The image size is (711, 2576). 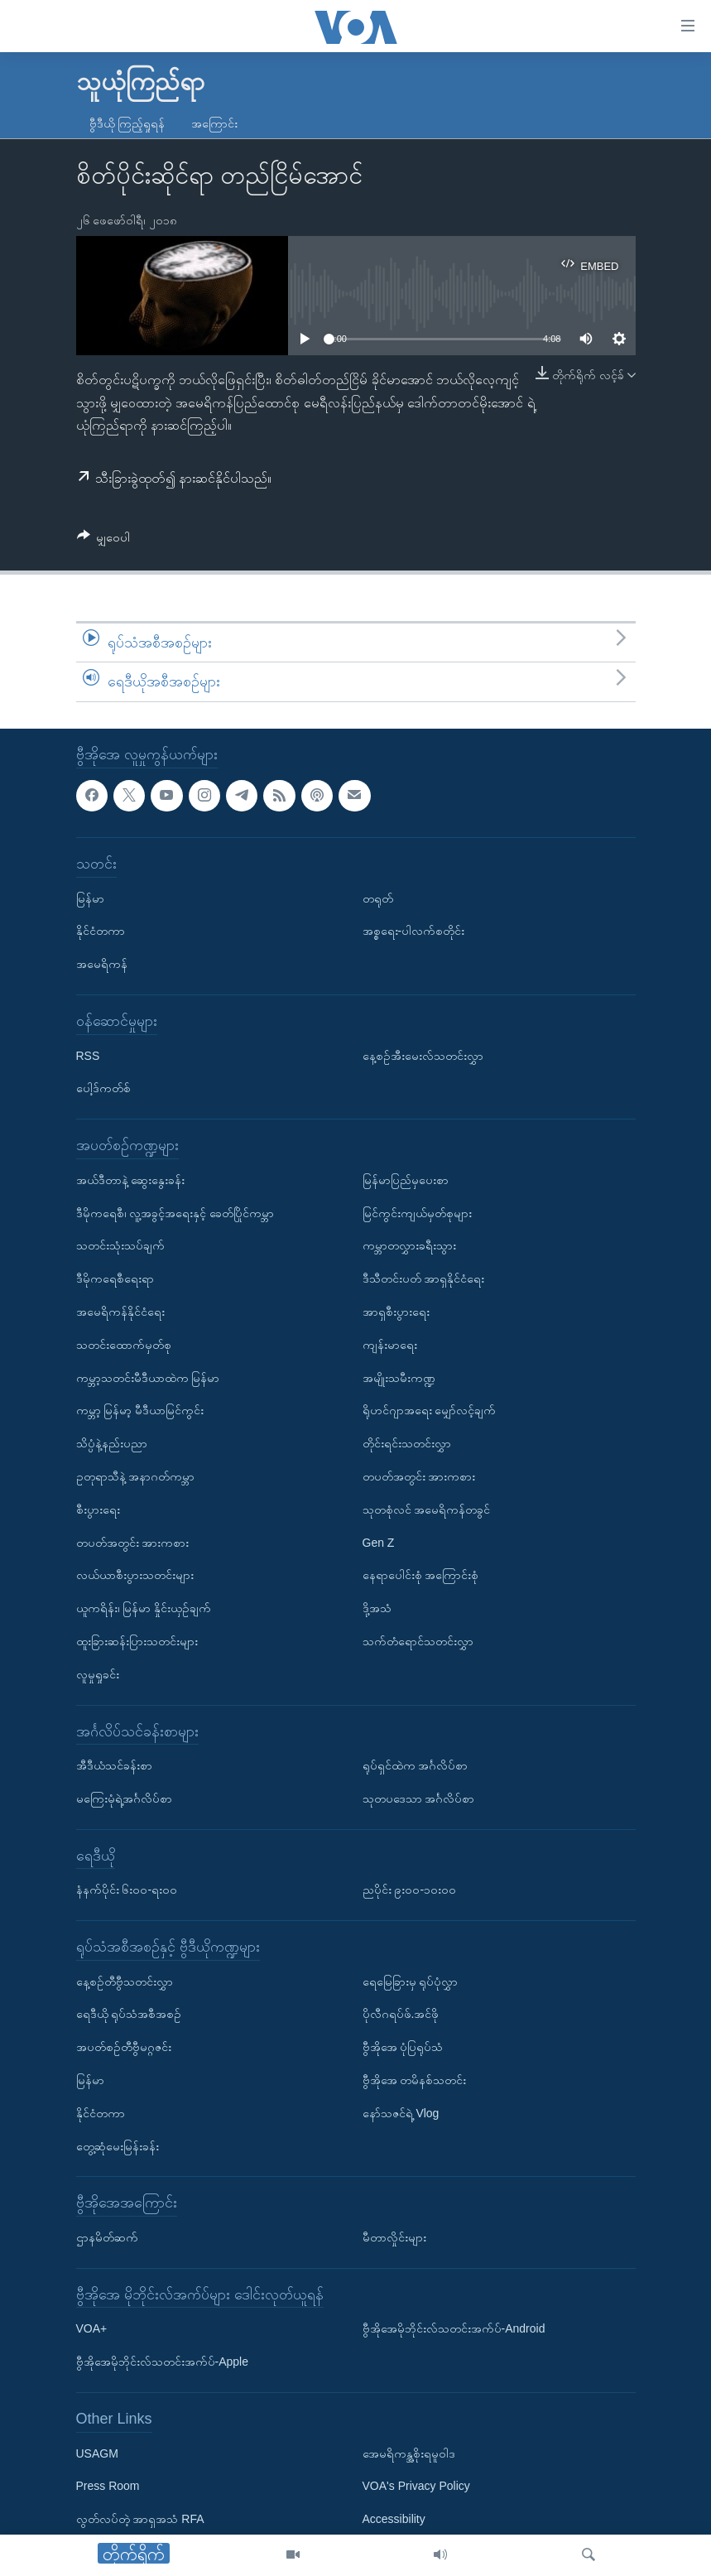 I want to click on ကမ္ဘာ့သတင်းမီဒီယာထဲက မြန်မာ, so click(x=148, y=1377).